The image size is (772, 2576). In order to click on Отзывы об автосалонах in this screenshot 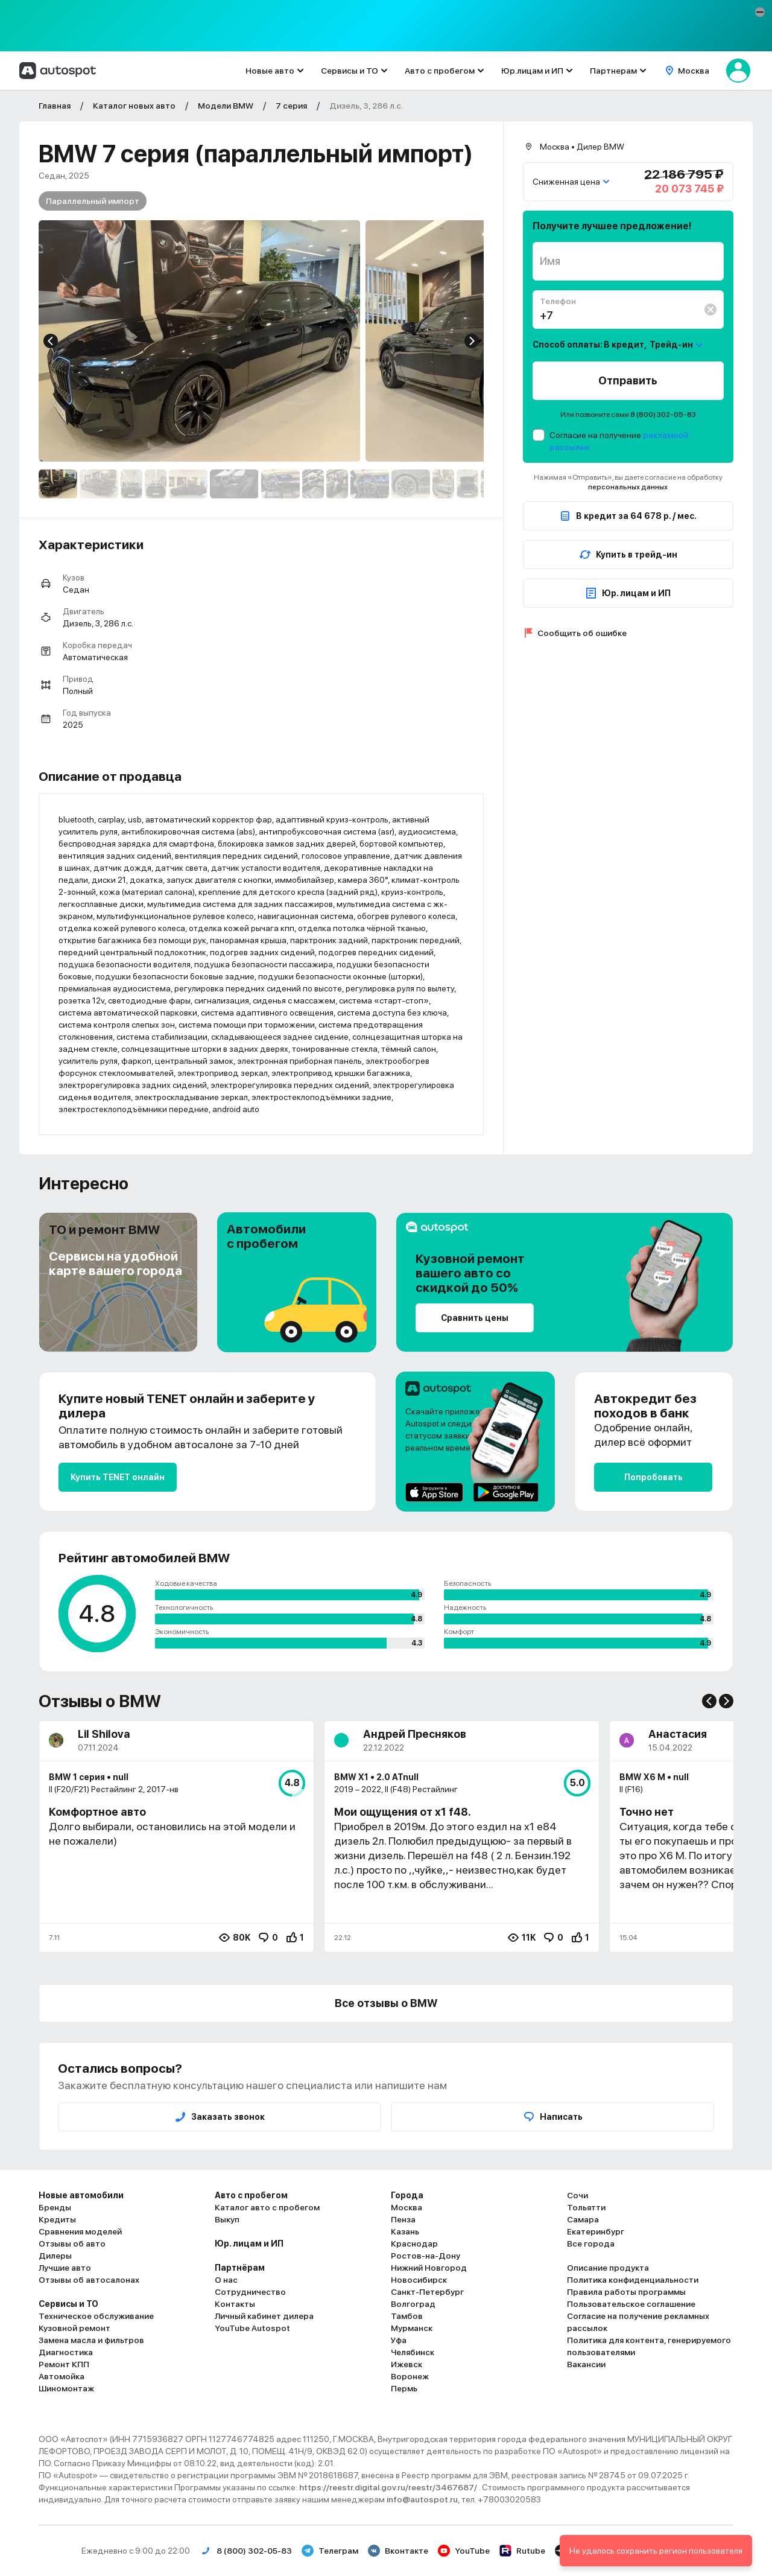, I will do `click(89, 2280)`.